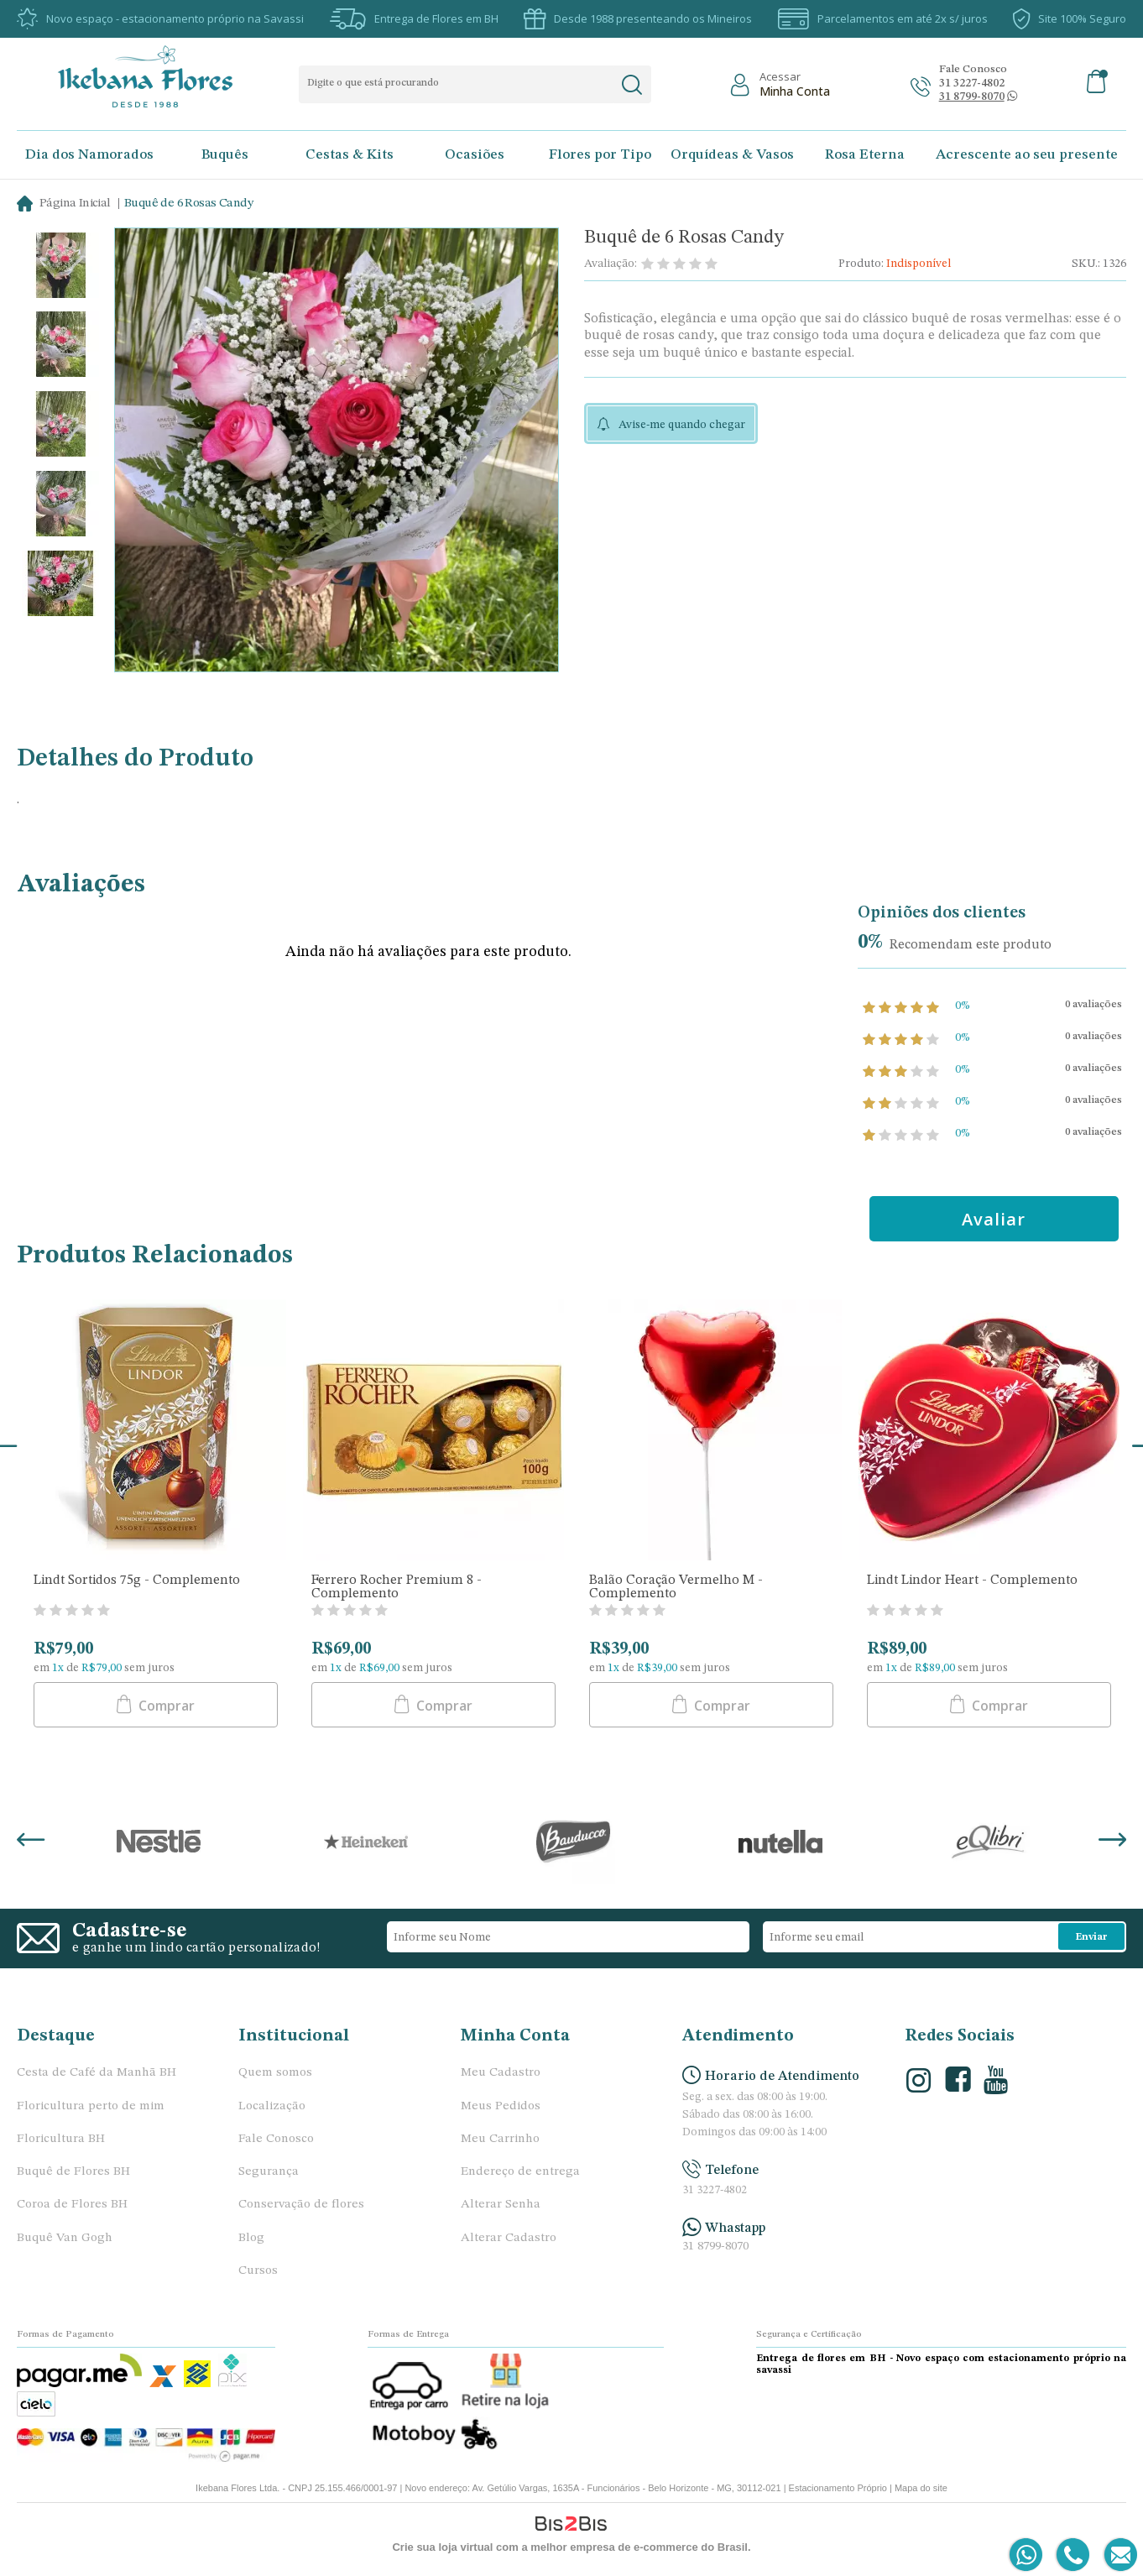  What do you see at coordinates (60, 267) in the screenshot?
I see `[option]` at bounding box center [60, 267].